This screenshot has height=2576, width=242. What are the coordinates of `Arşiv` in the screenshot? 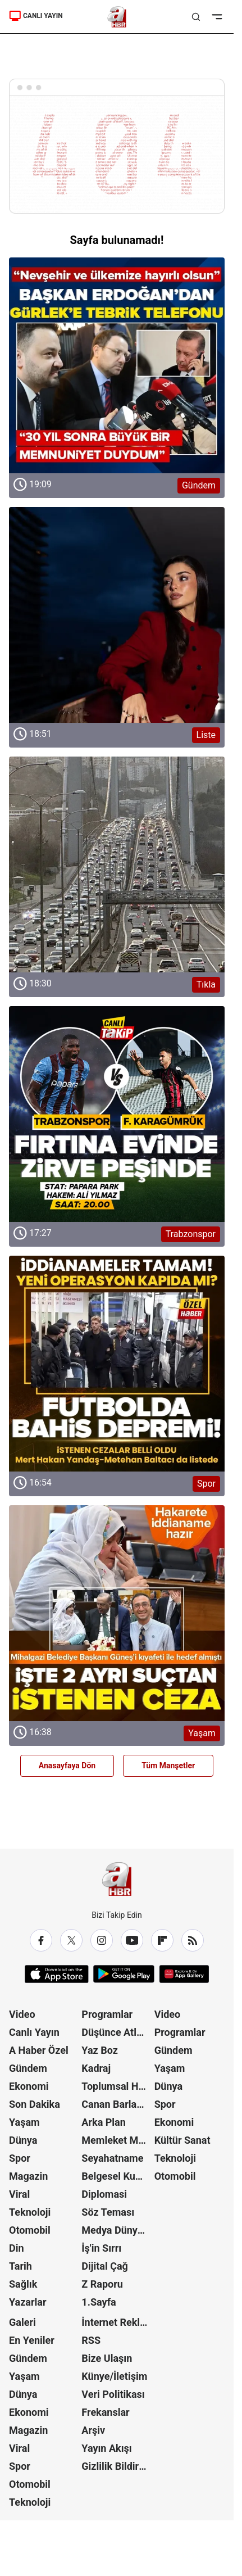 It's located at (93, 2430).